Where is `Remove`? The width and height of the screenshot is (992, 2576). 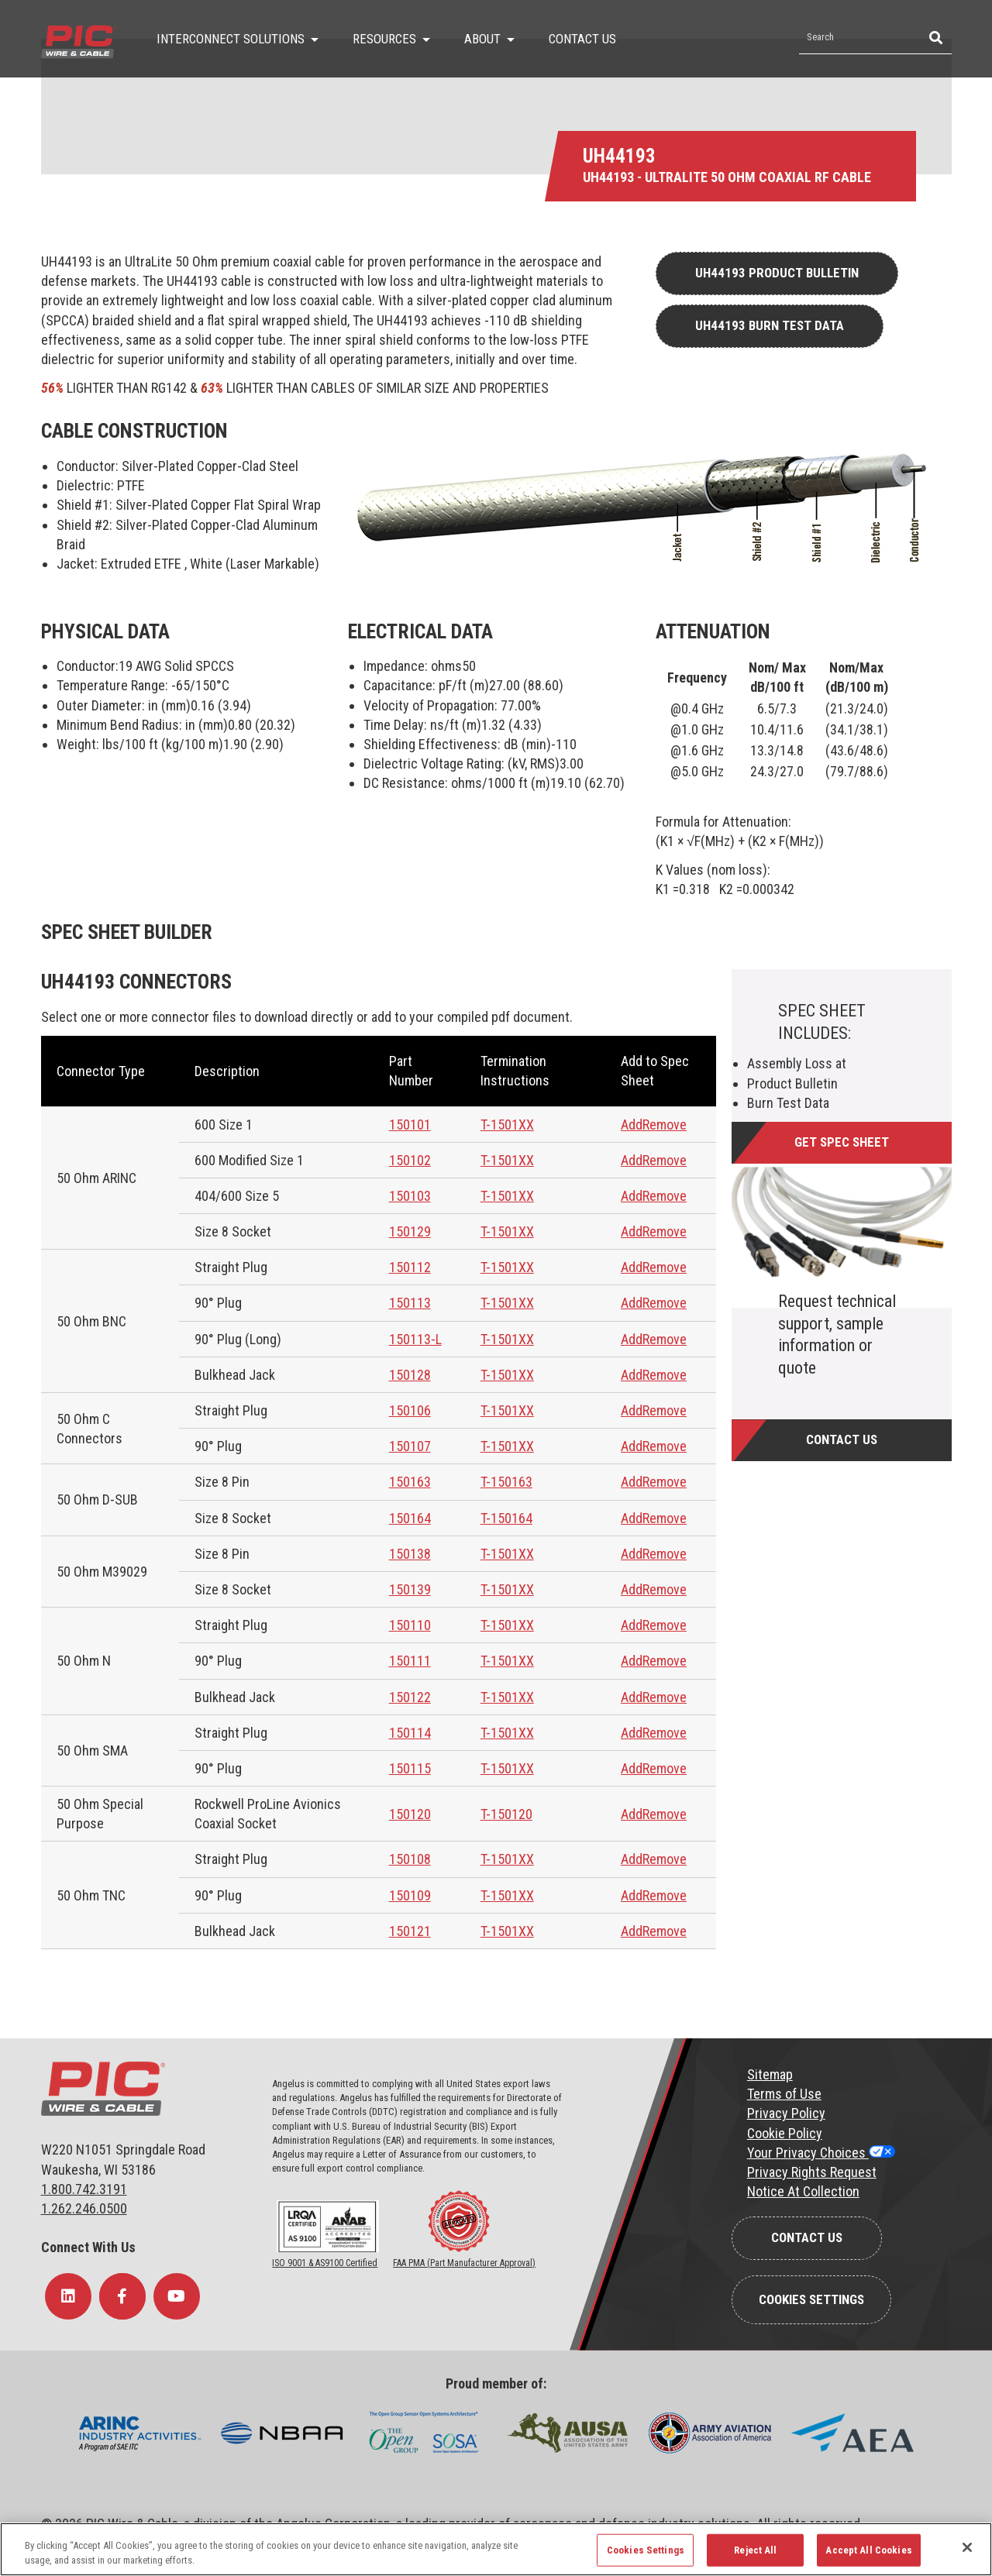 Remove is located at coordinates (664, 1124).